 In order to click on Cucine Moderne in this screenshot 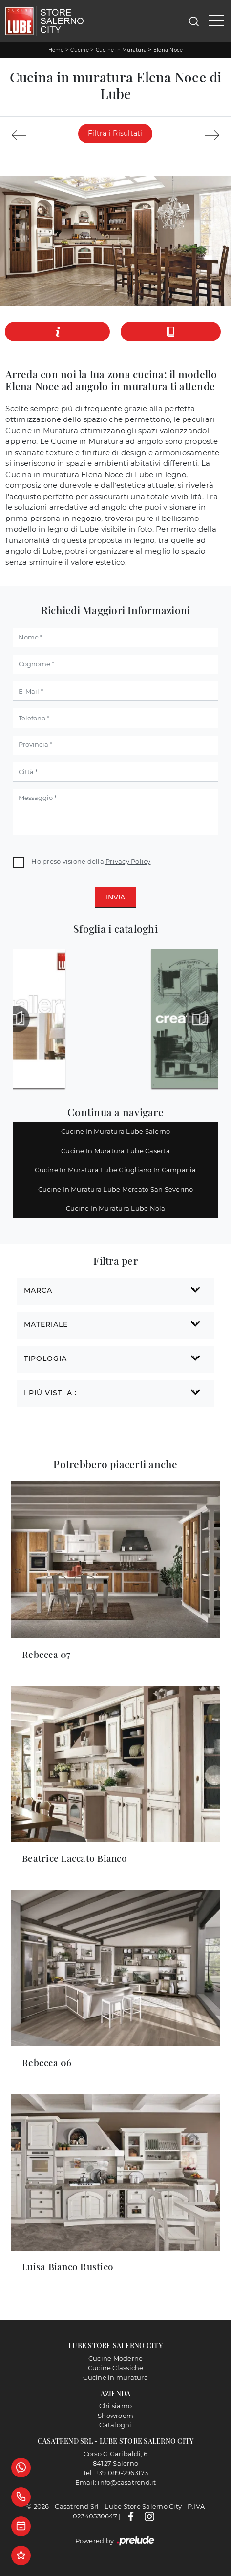, I will do `click(115, 2358)`.